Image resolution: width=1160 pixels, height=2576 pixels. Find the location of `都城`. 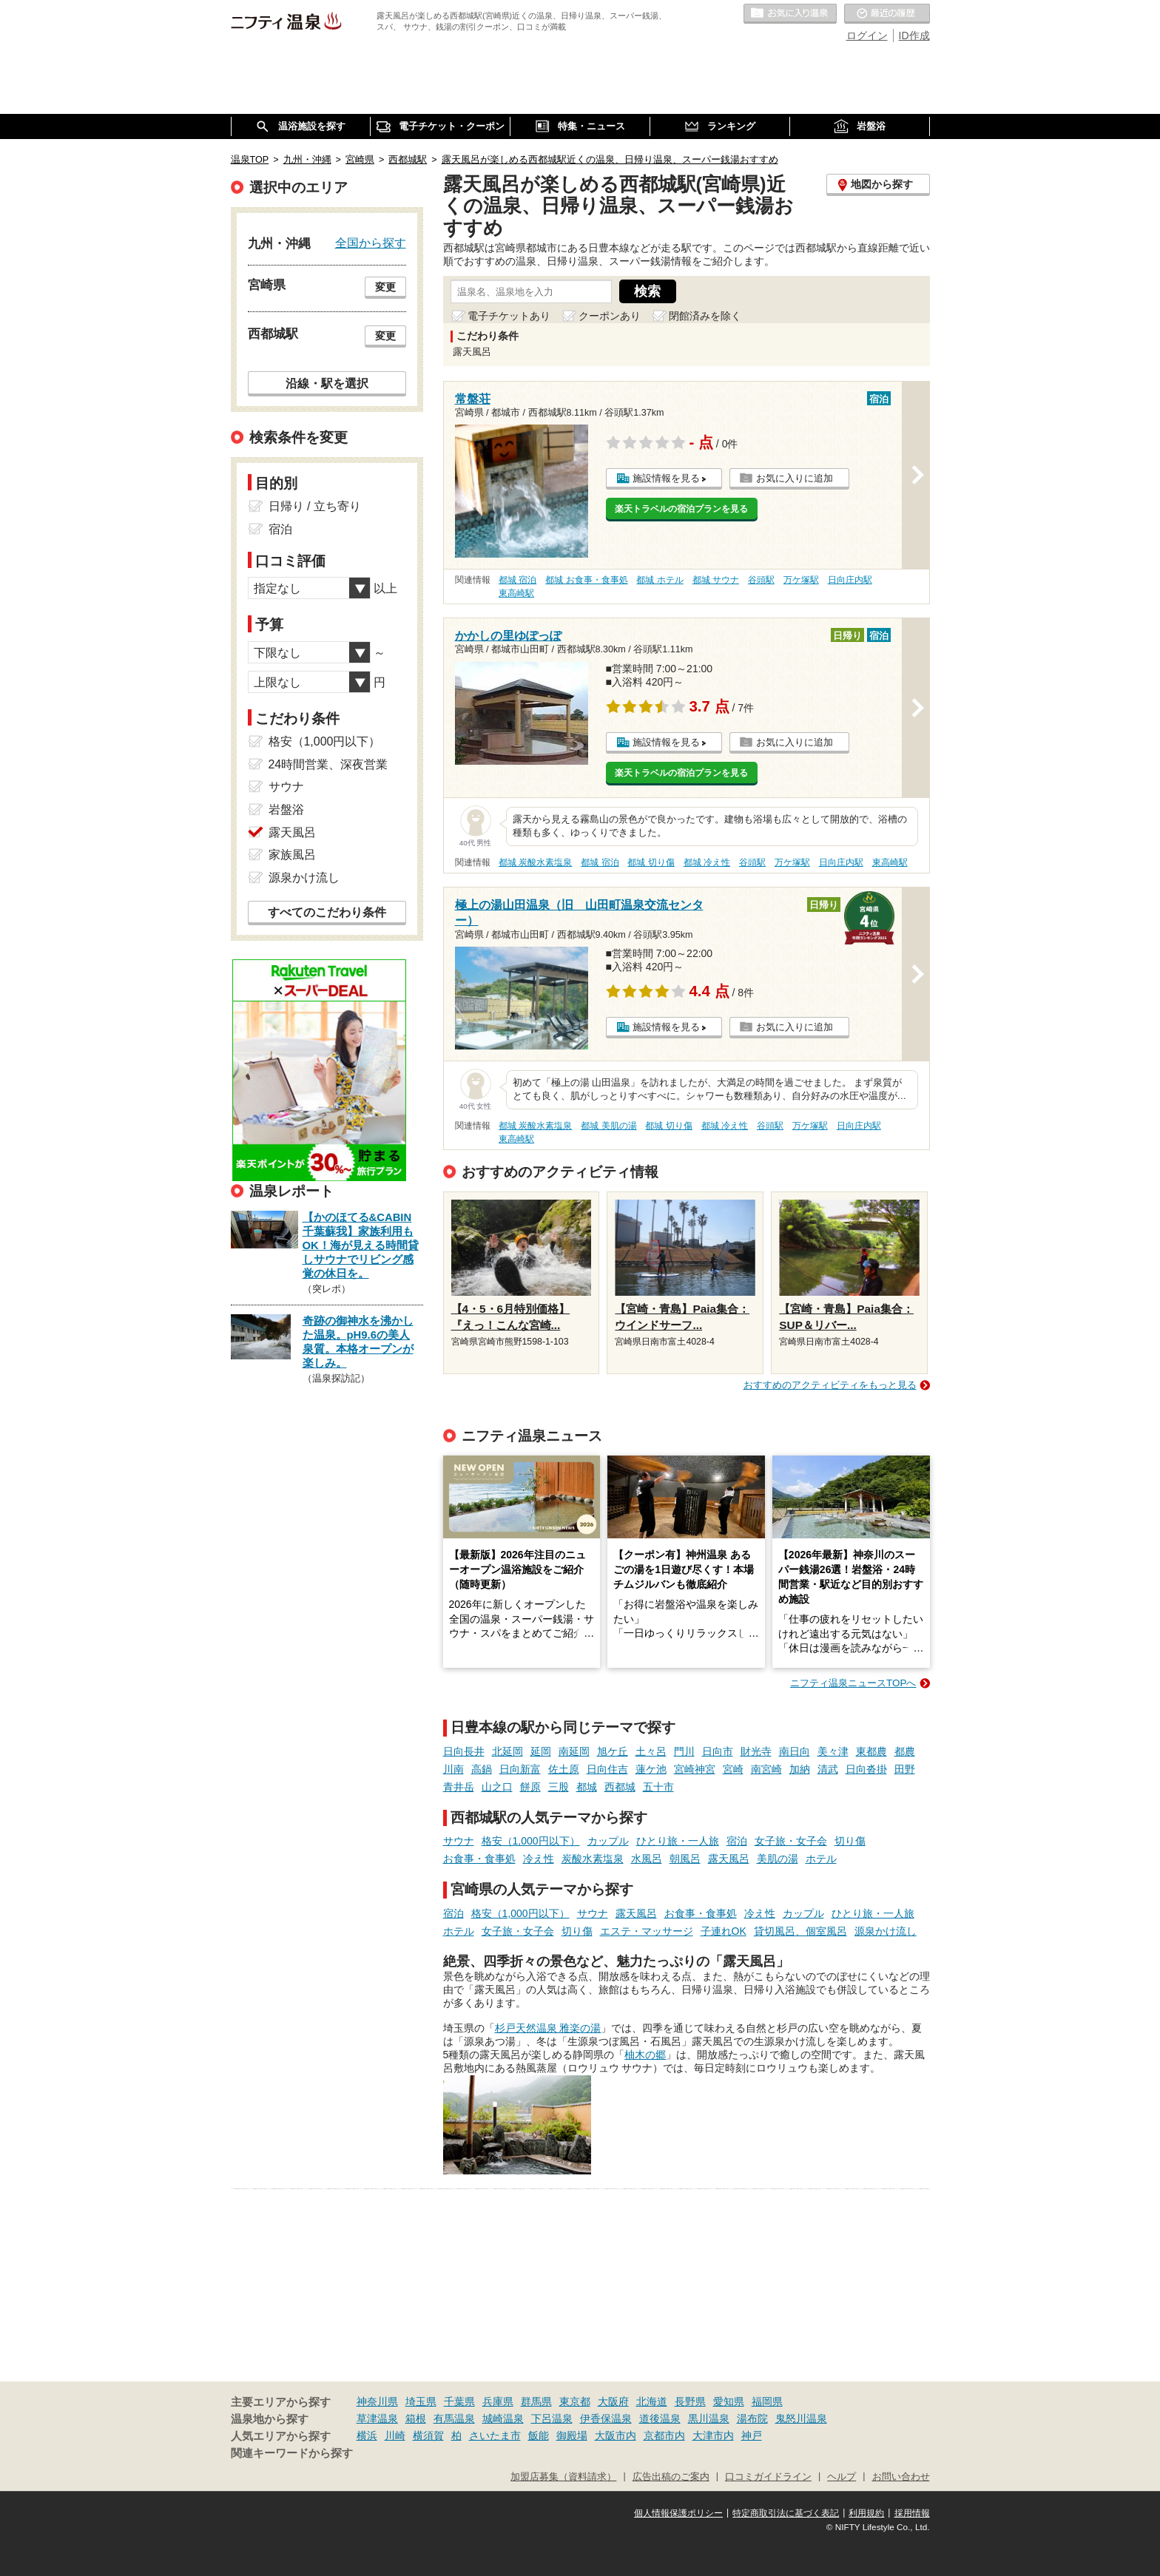

都城 is located at coordinates (586, 1787).